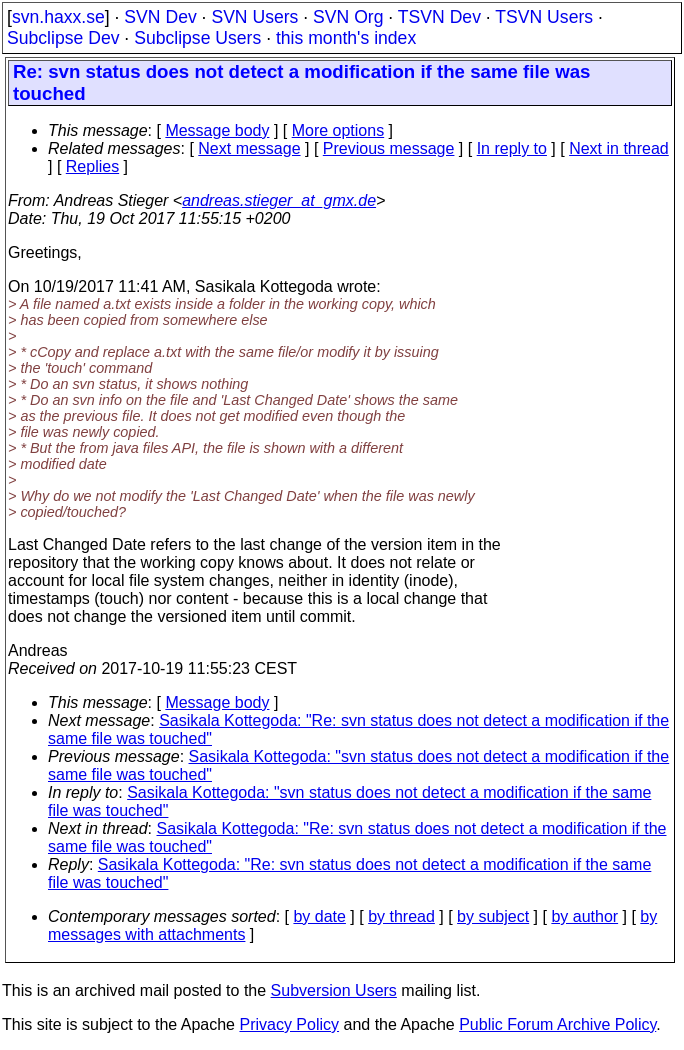 Image resolution: width=684 pixels, height=1050 pixels. Describe the element at coordinates (439, 17) in the screenshot. I see `TSVN Dev` at that location.